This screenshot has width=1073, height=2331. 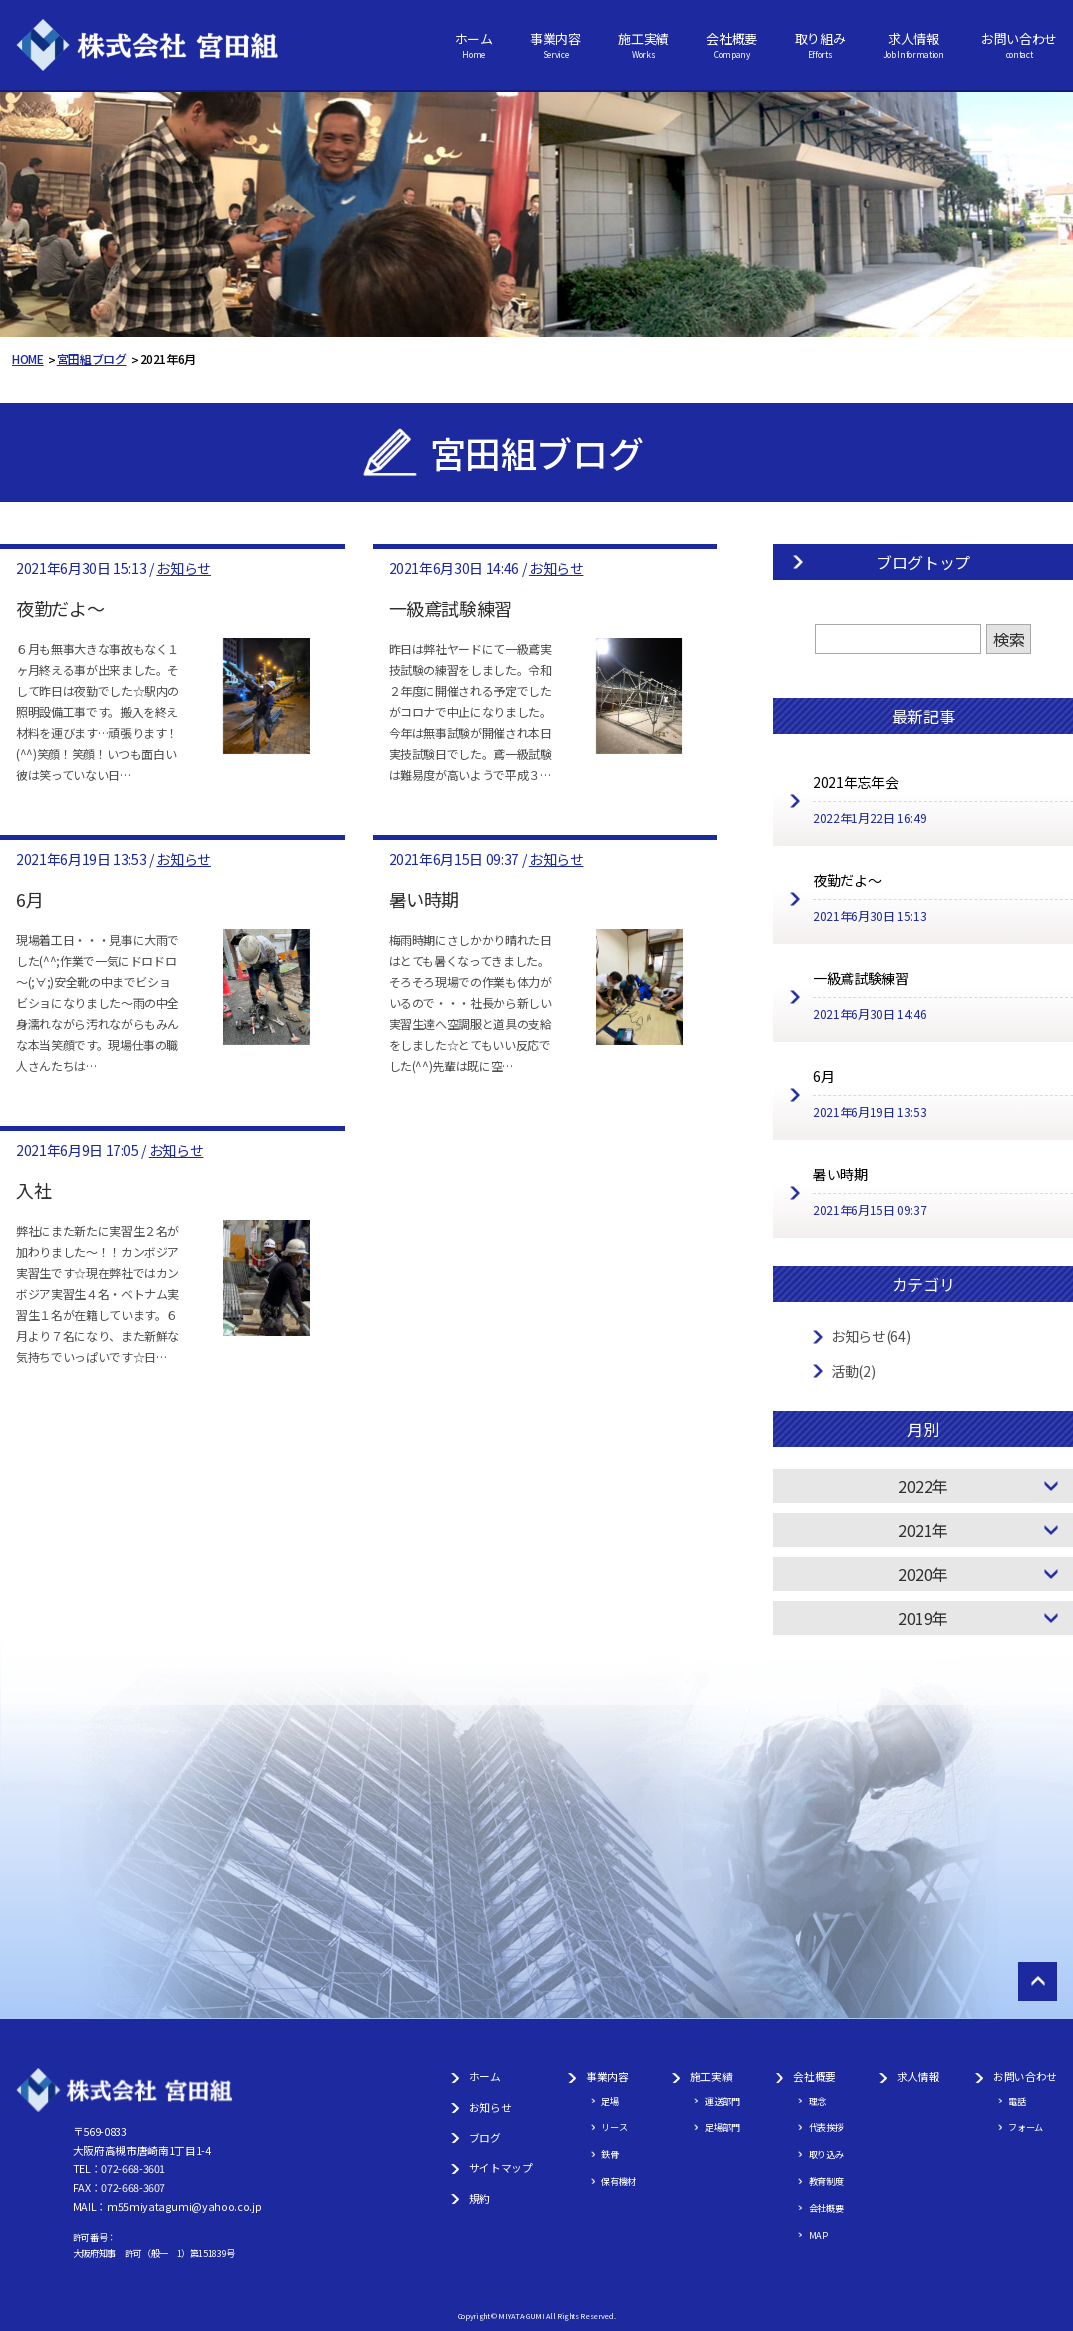 I want to click on 暑い時期, so click(x=424, y=899).